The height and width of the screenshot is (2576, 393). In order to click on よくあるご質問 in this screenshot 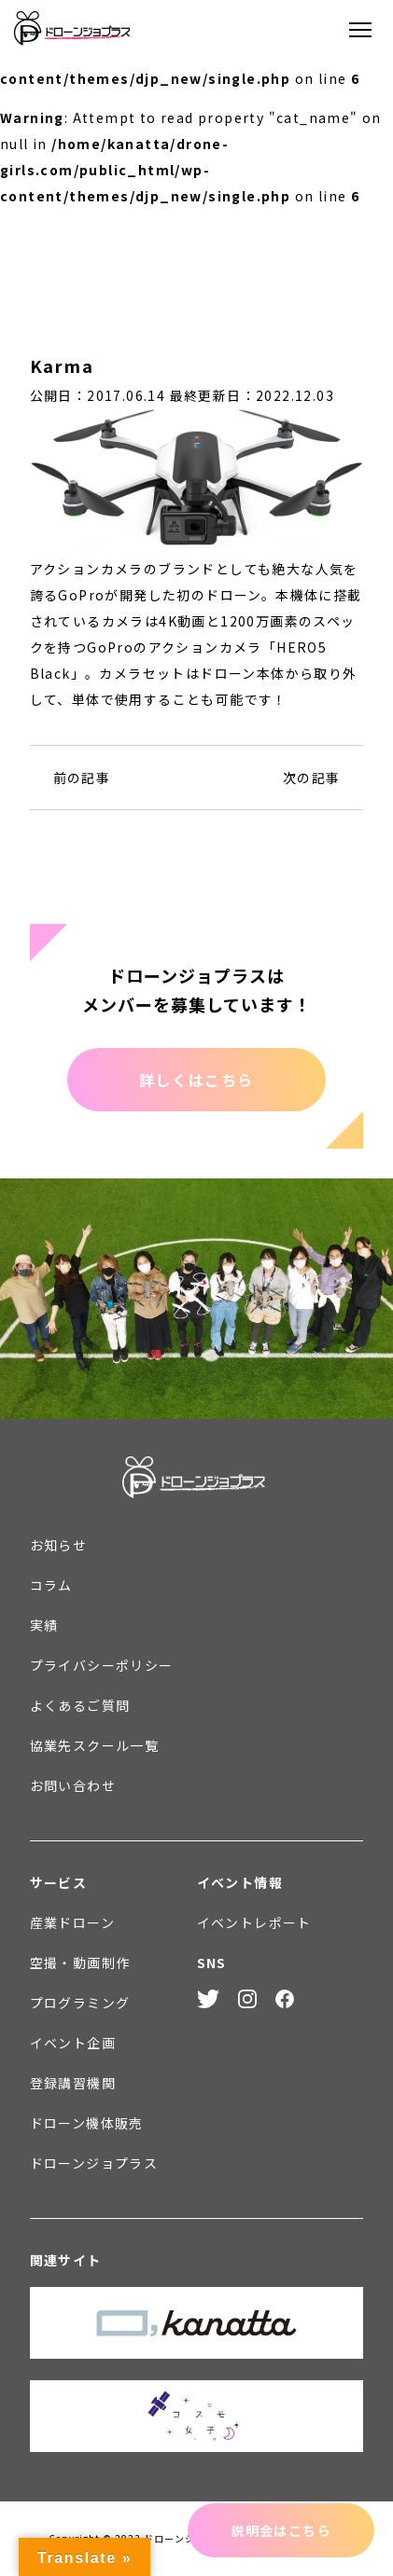, I will do `click(80, 1705)`.